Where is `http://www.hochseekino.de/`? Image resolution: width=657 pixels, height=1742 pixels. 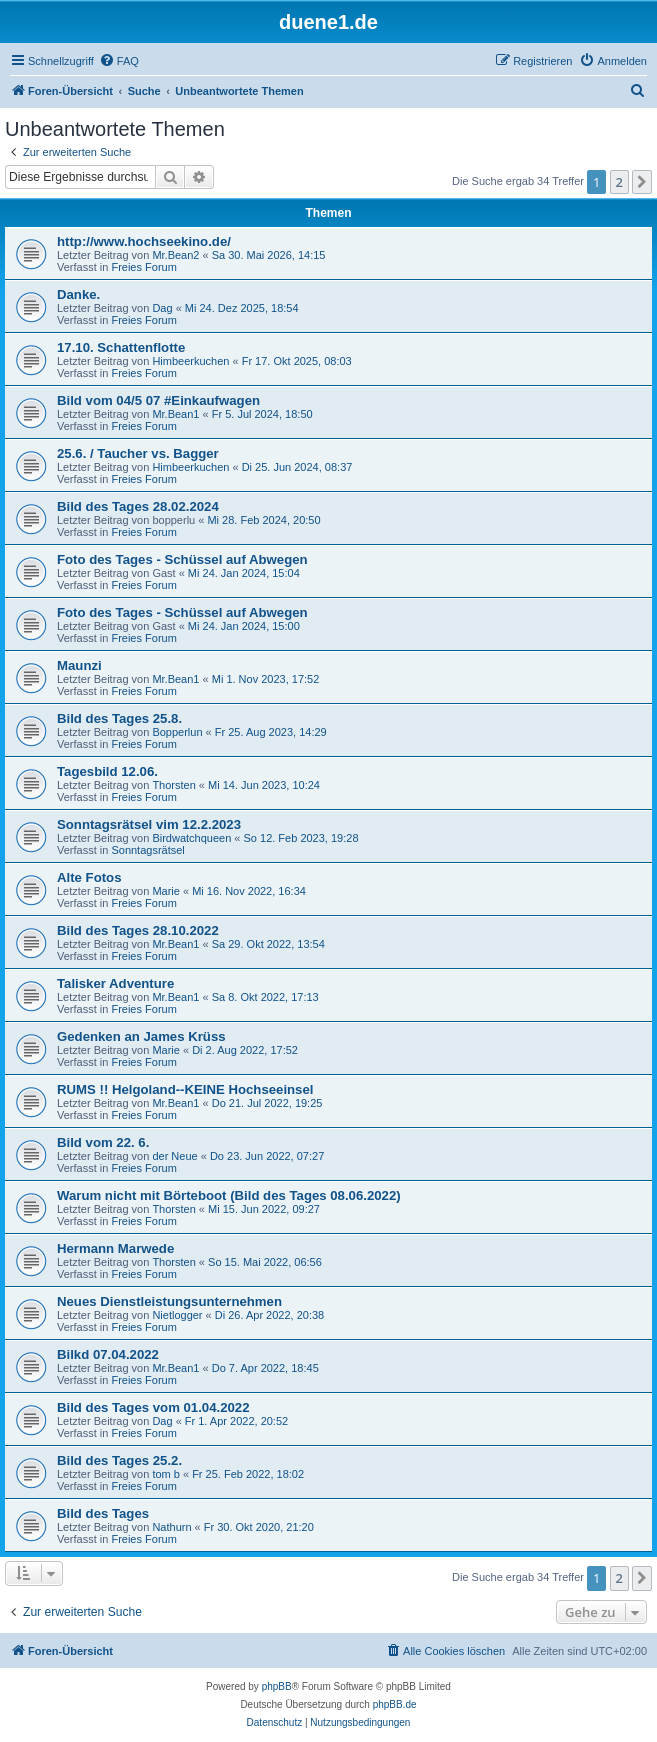 http://www.hochseekino.de/ is located at coordinates (144, 241).